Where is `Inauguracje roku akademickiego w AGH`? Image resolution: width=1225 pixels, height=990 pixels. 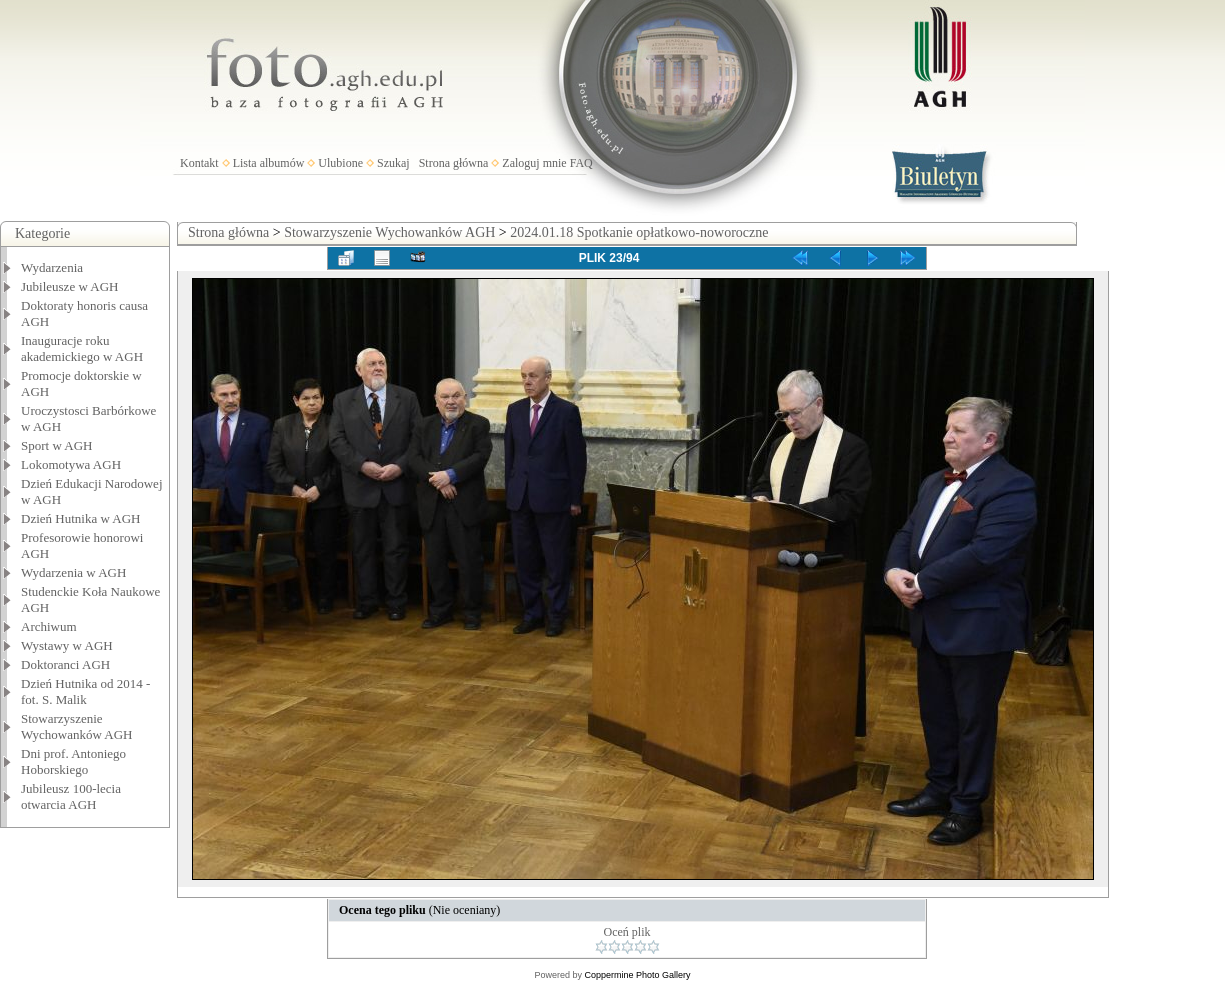 Inauguracje roku akademickiego w AGH is located at coordinates (82, 348).